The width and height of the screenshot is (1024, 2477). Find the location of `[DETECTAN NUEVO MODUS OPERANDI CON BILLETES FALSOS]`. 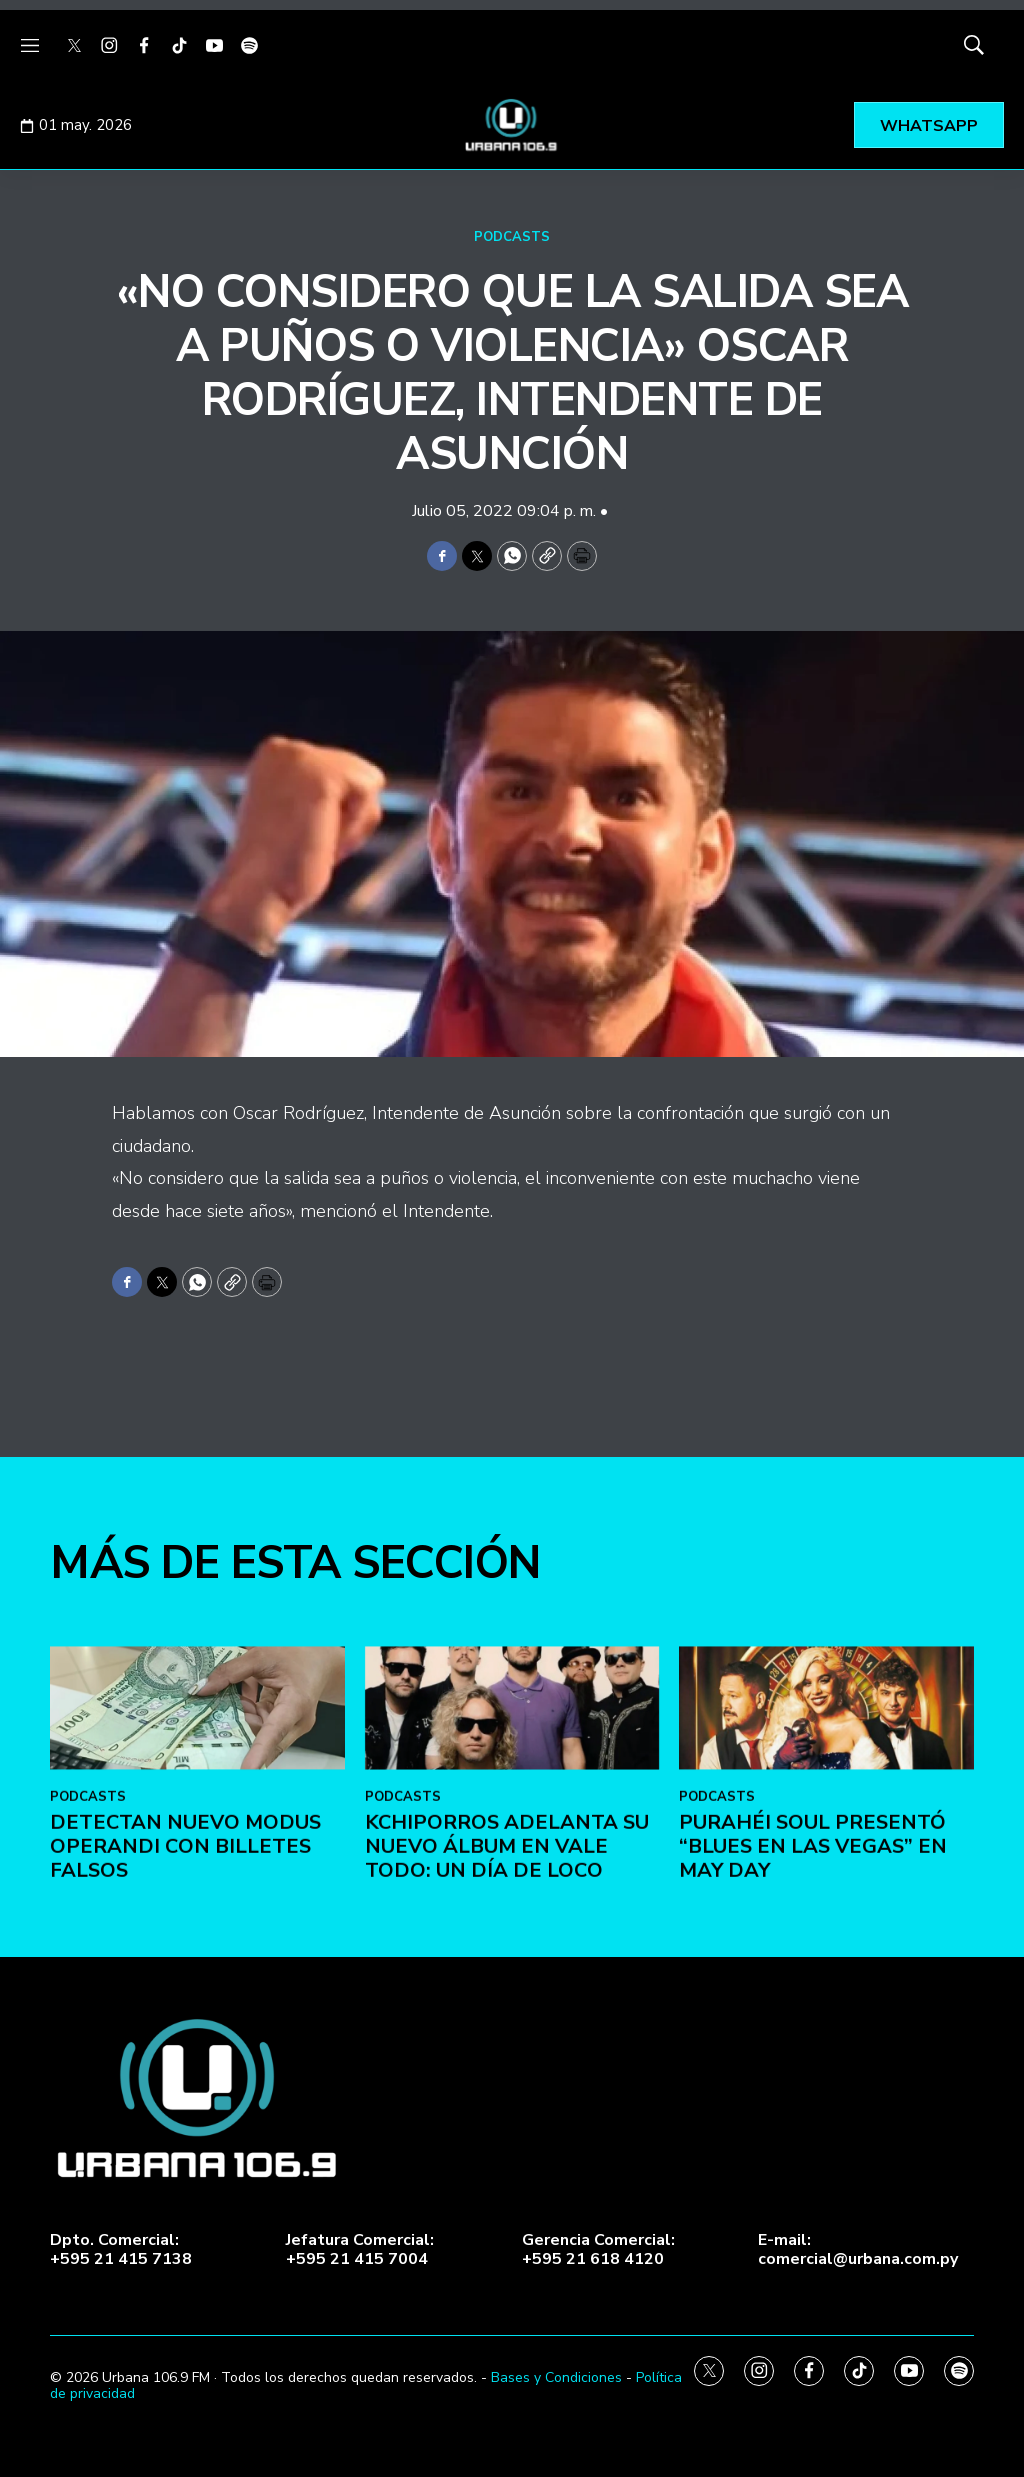

[DETECTAN NUEVO MODUS OPERANDI CON BILLETES FALSOS] is located at coordinates (197, 2073).